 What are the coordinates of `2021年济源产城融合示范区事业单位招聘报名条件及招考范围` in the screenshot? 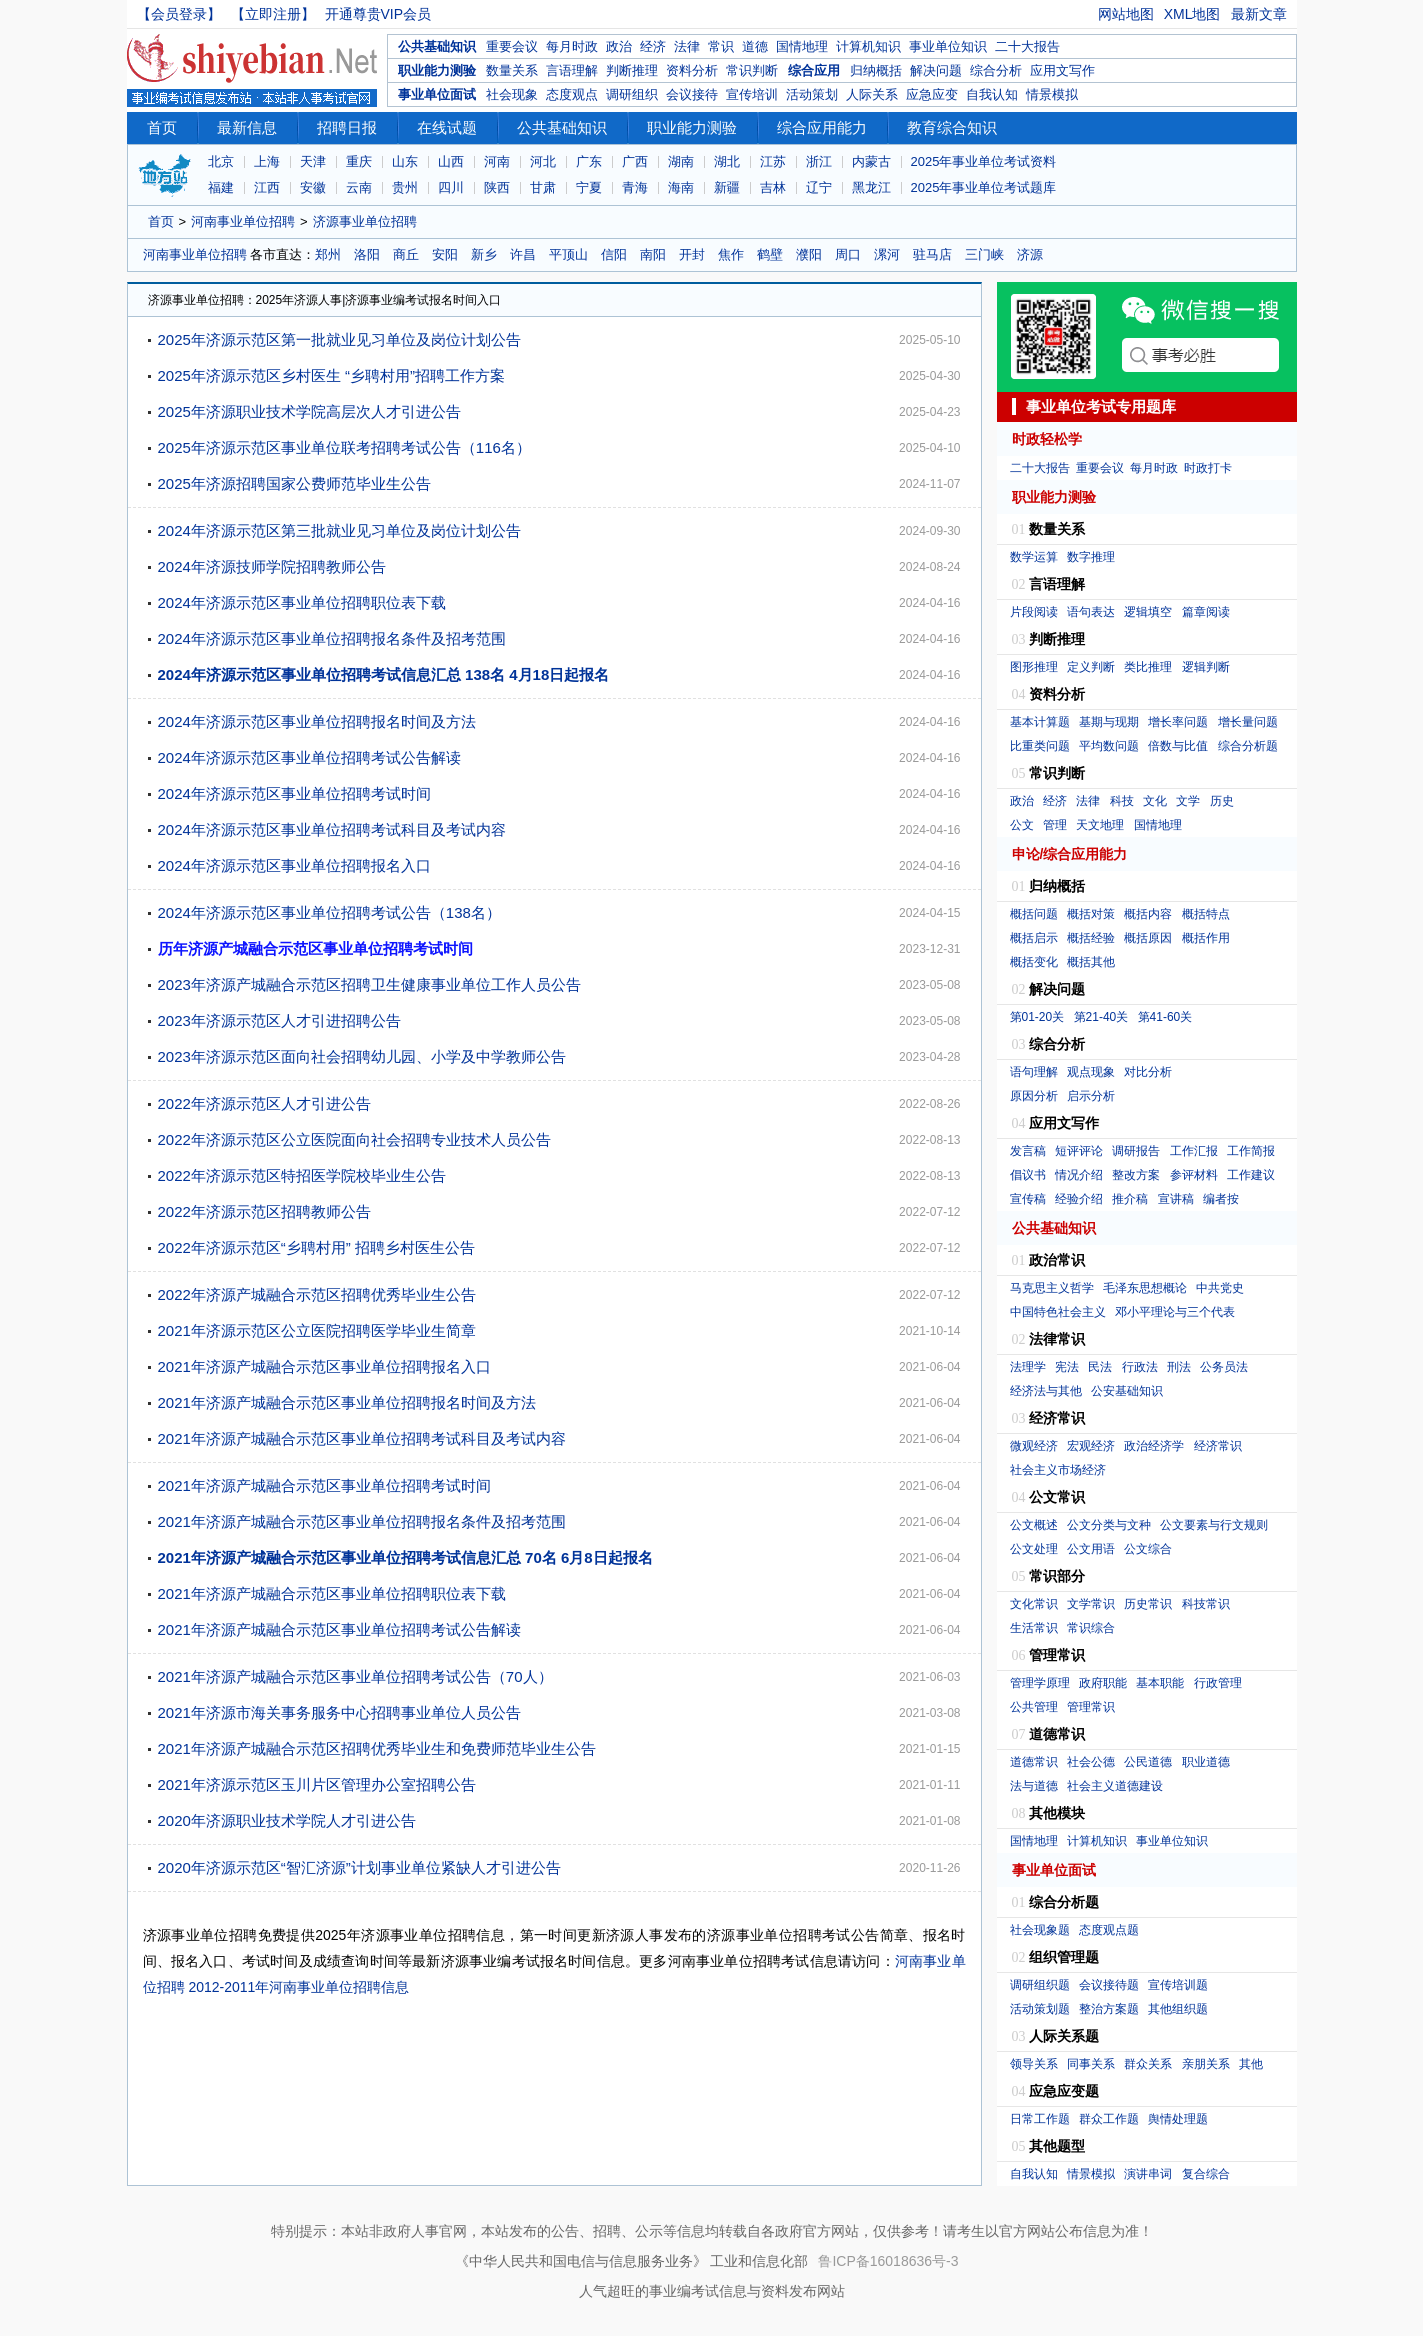 It's located at (362, 1521).